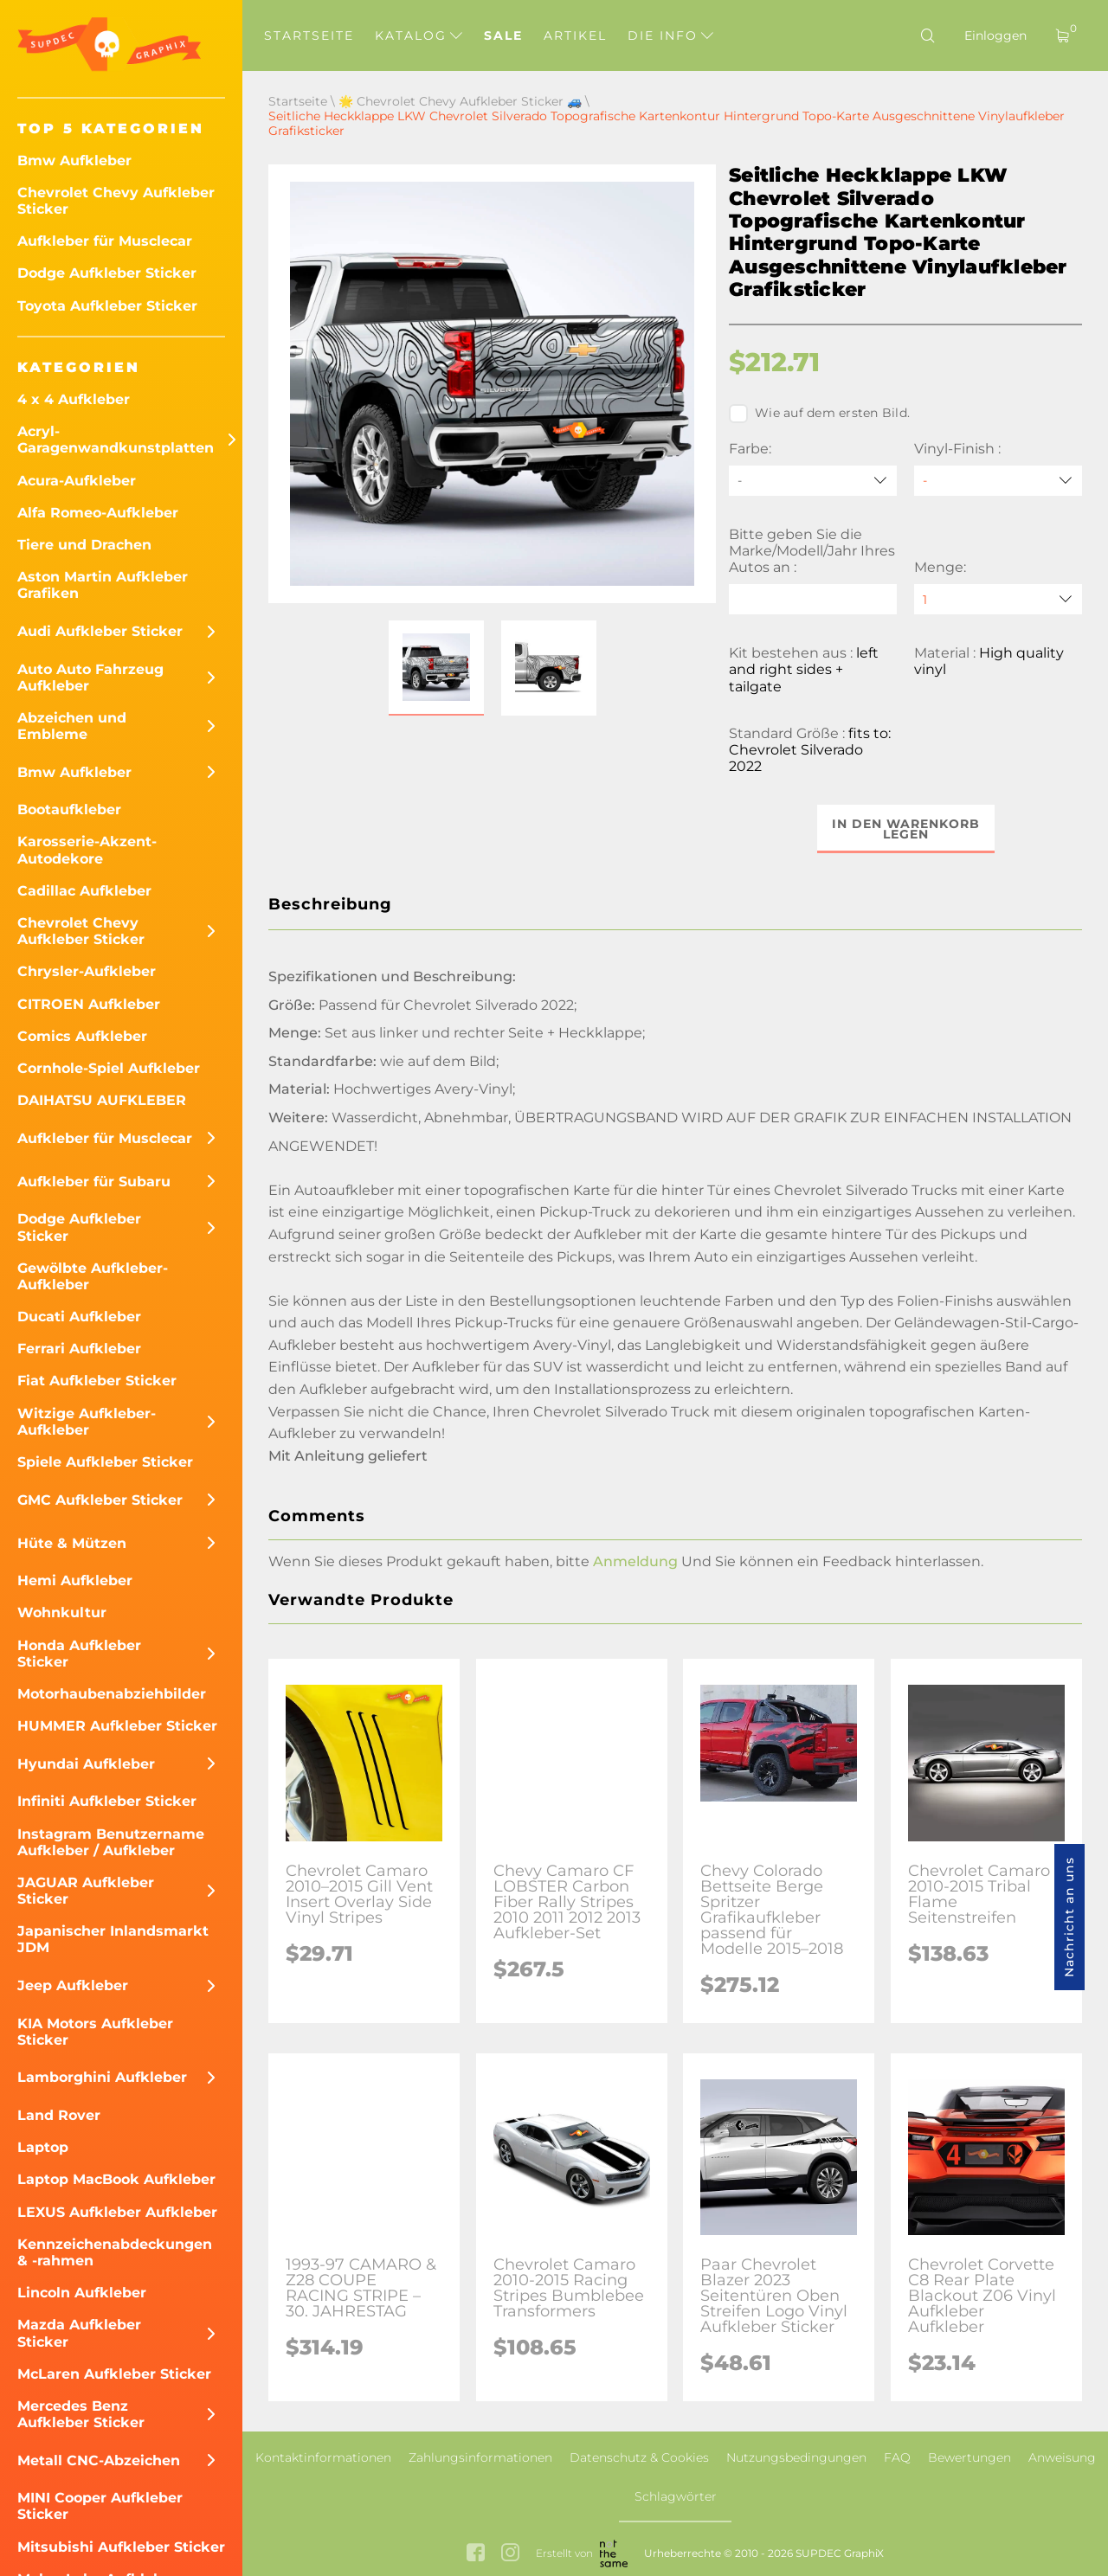 This screenshot has height=2576, width=1108. What do you see at coordinates (72, 1985) in the screenshot?
I see `Jeep Aufkleber` at bounding box center [72, 1985].